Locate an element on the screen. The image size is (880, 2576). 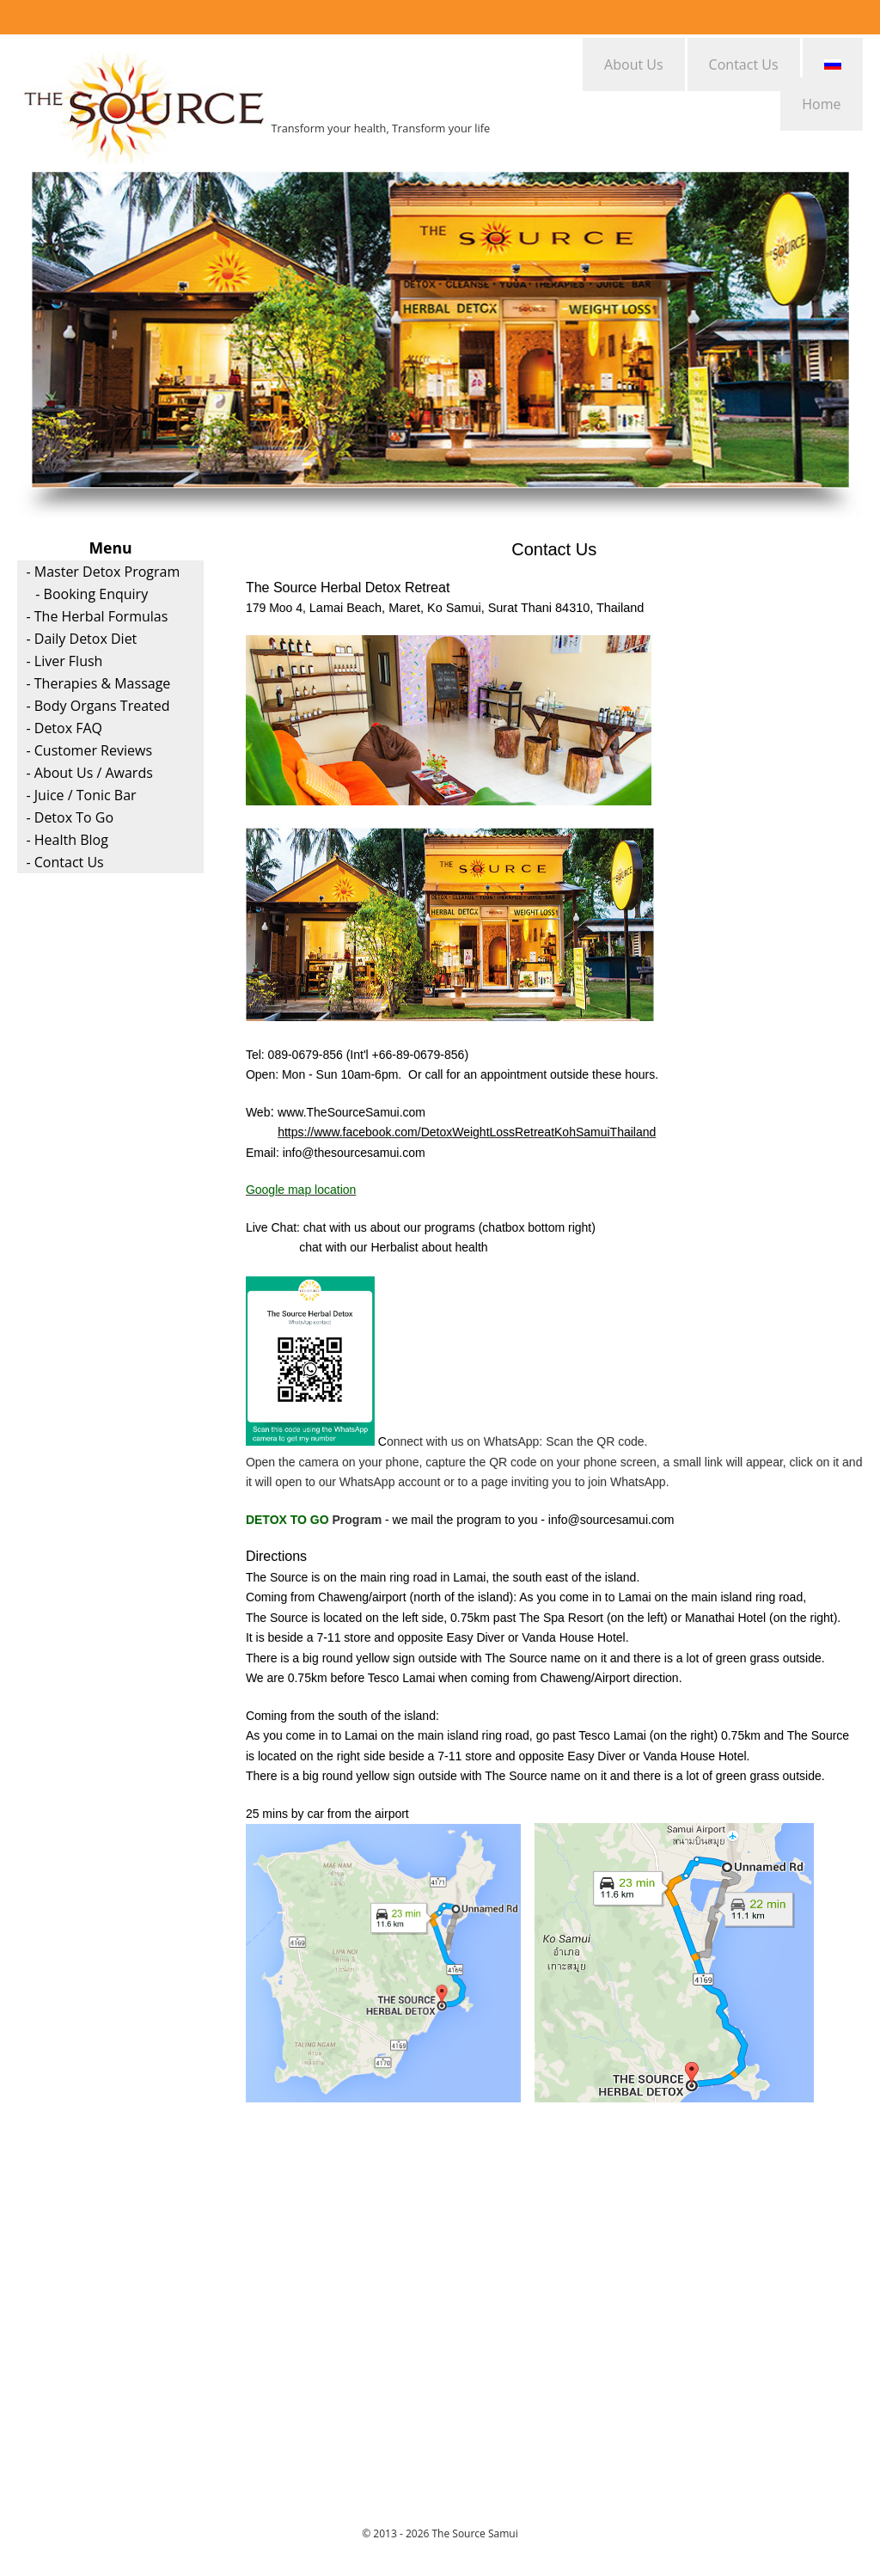
Contact Us is located at coordinates (744, 64).